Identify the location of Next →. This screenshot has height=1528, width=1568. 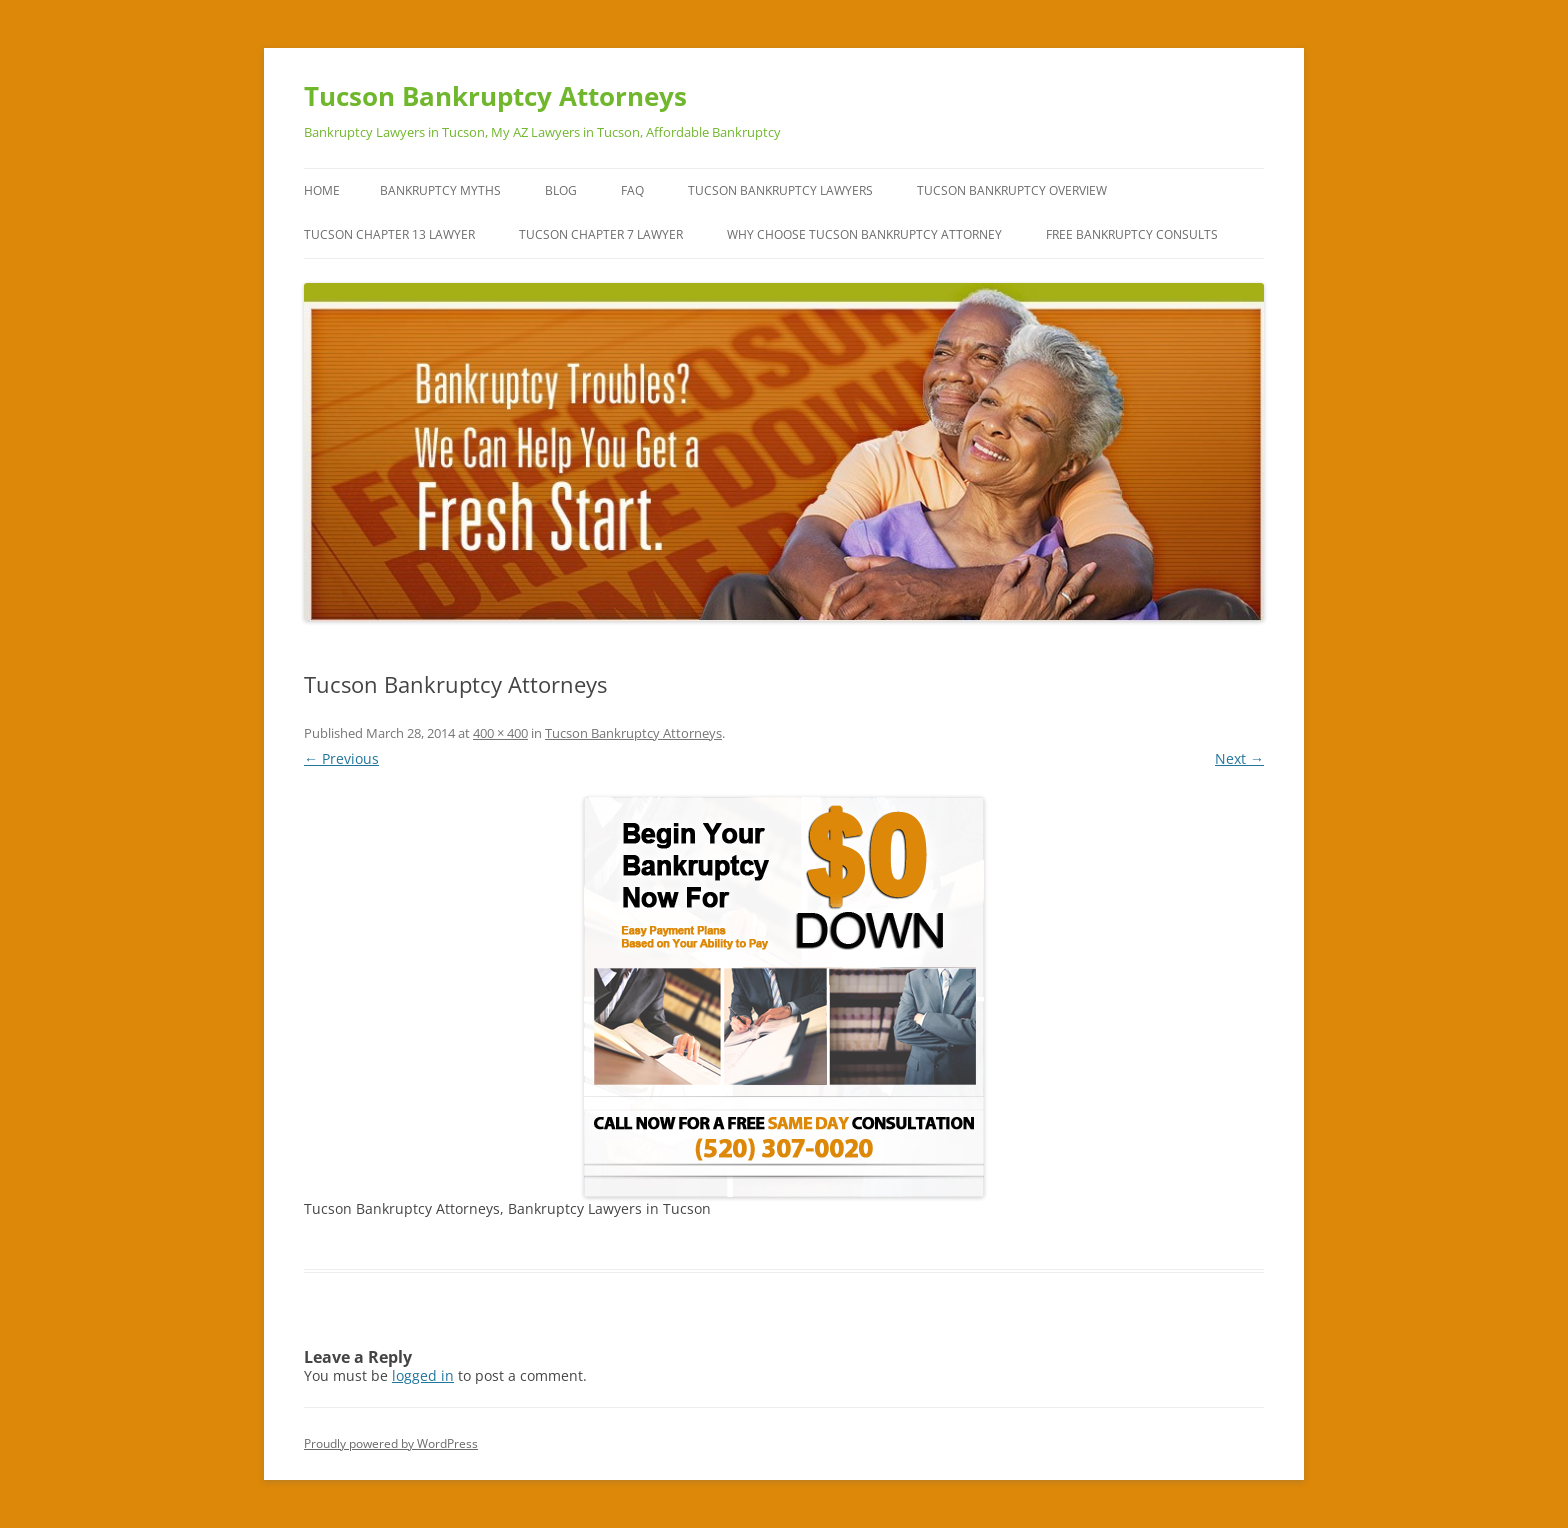
(1239, 758).